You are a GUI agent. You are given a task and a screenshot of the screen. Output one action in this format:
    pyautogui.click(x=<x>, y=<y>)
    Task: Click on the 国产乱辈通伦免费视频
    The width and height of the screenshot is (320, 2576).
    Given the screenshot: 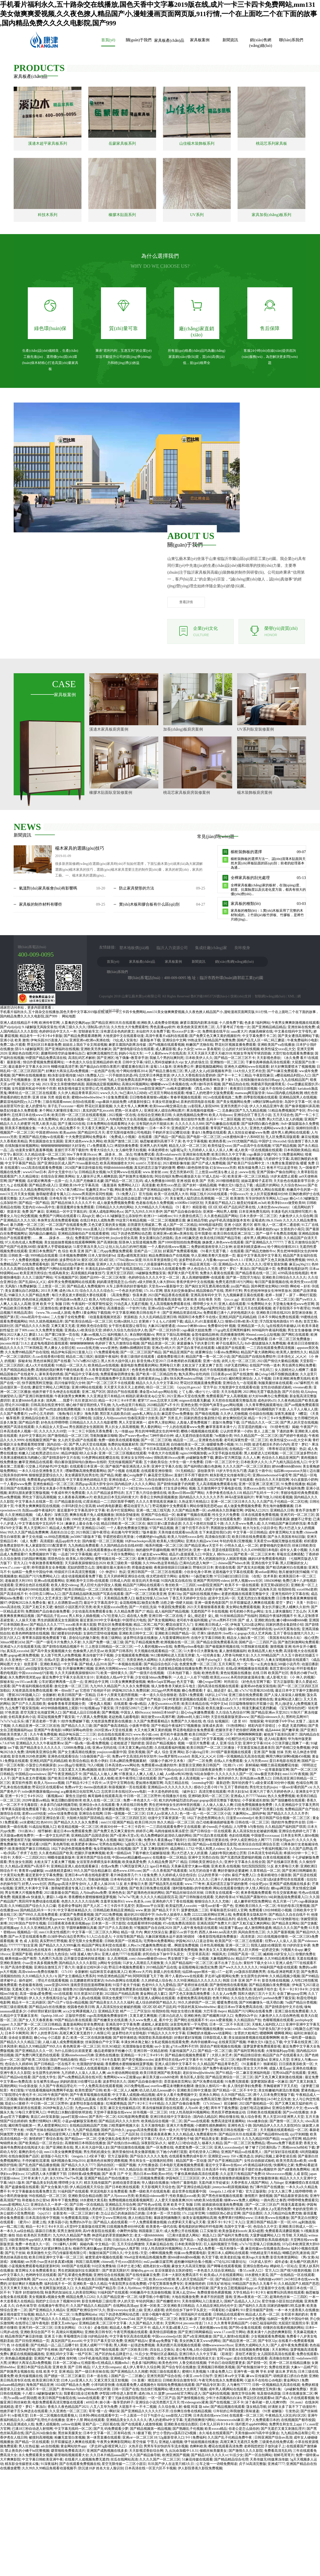 What is the action you would take?
    pyautogui.click(x=75, y=2275)
    